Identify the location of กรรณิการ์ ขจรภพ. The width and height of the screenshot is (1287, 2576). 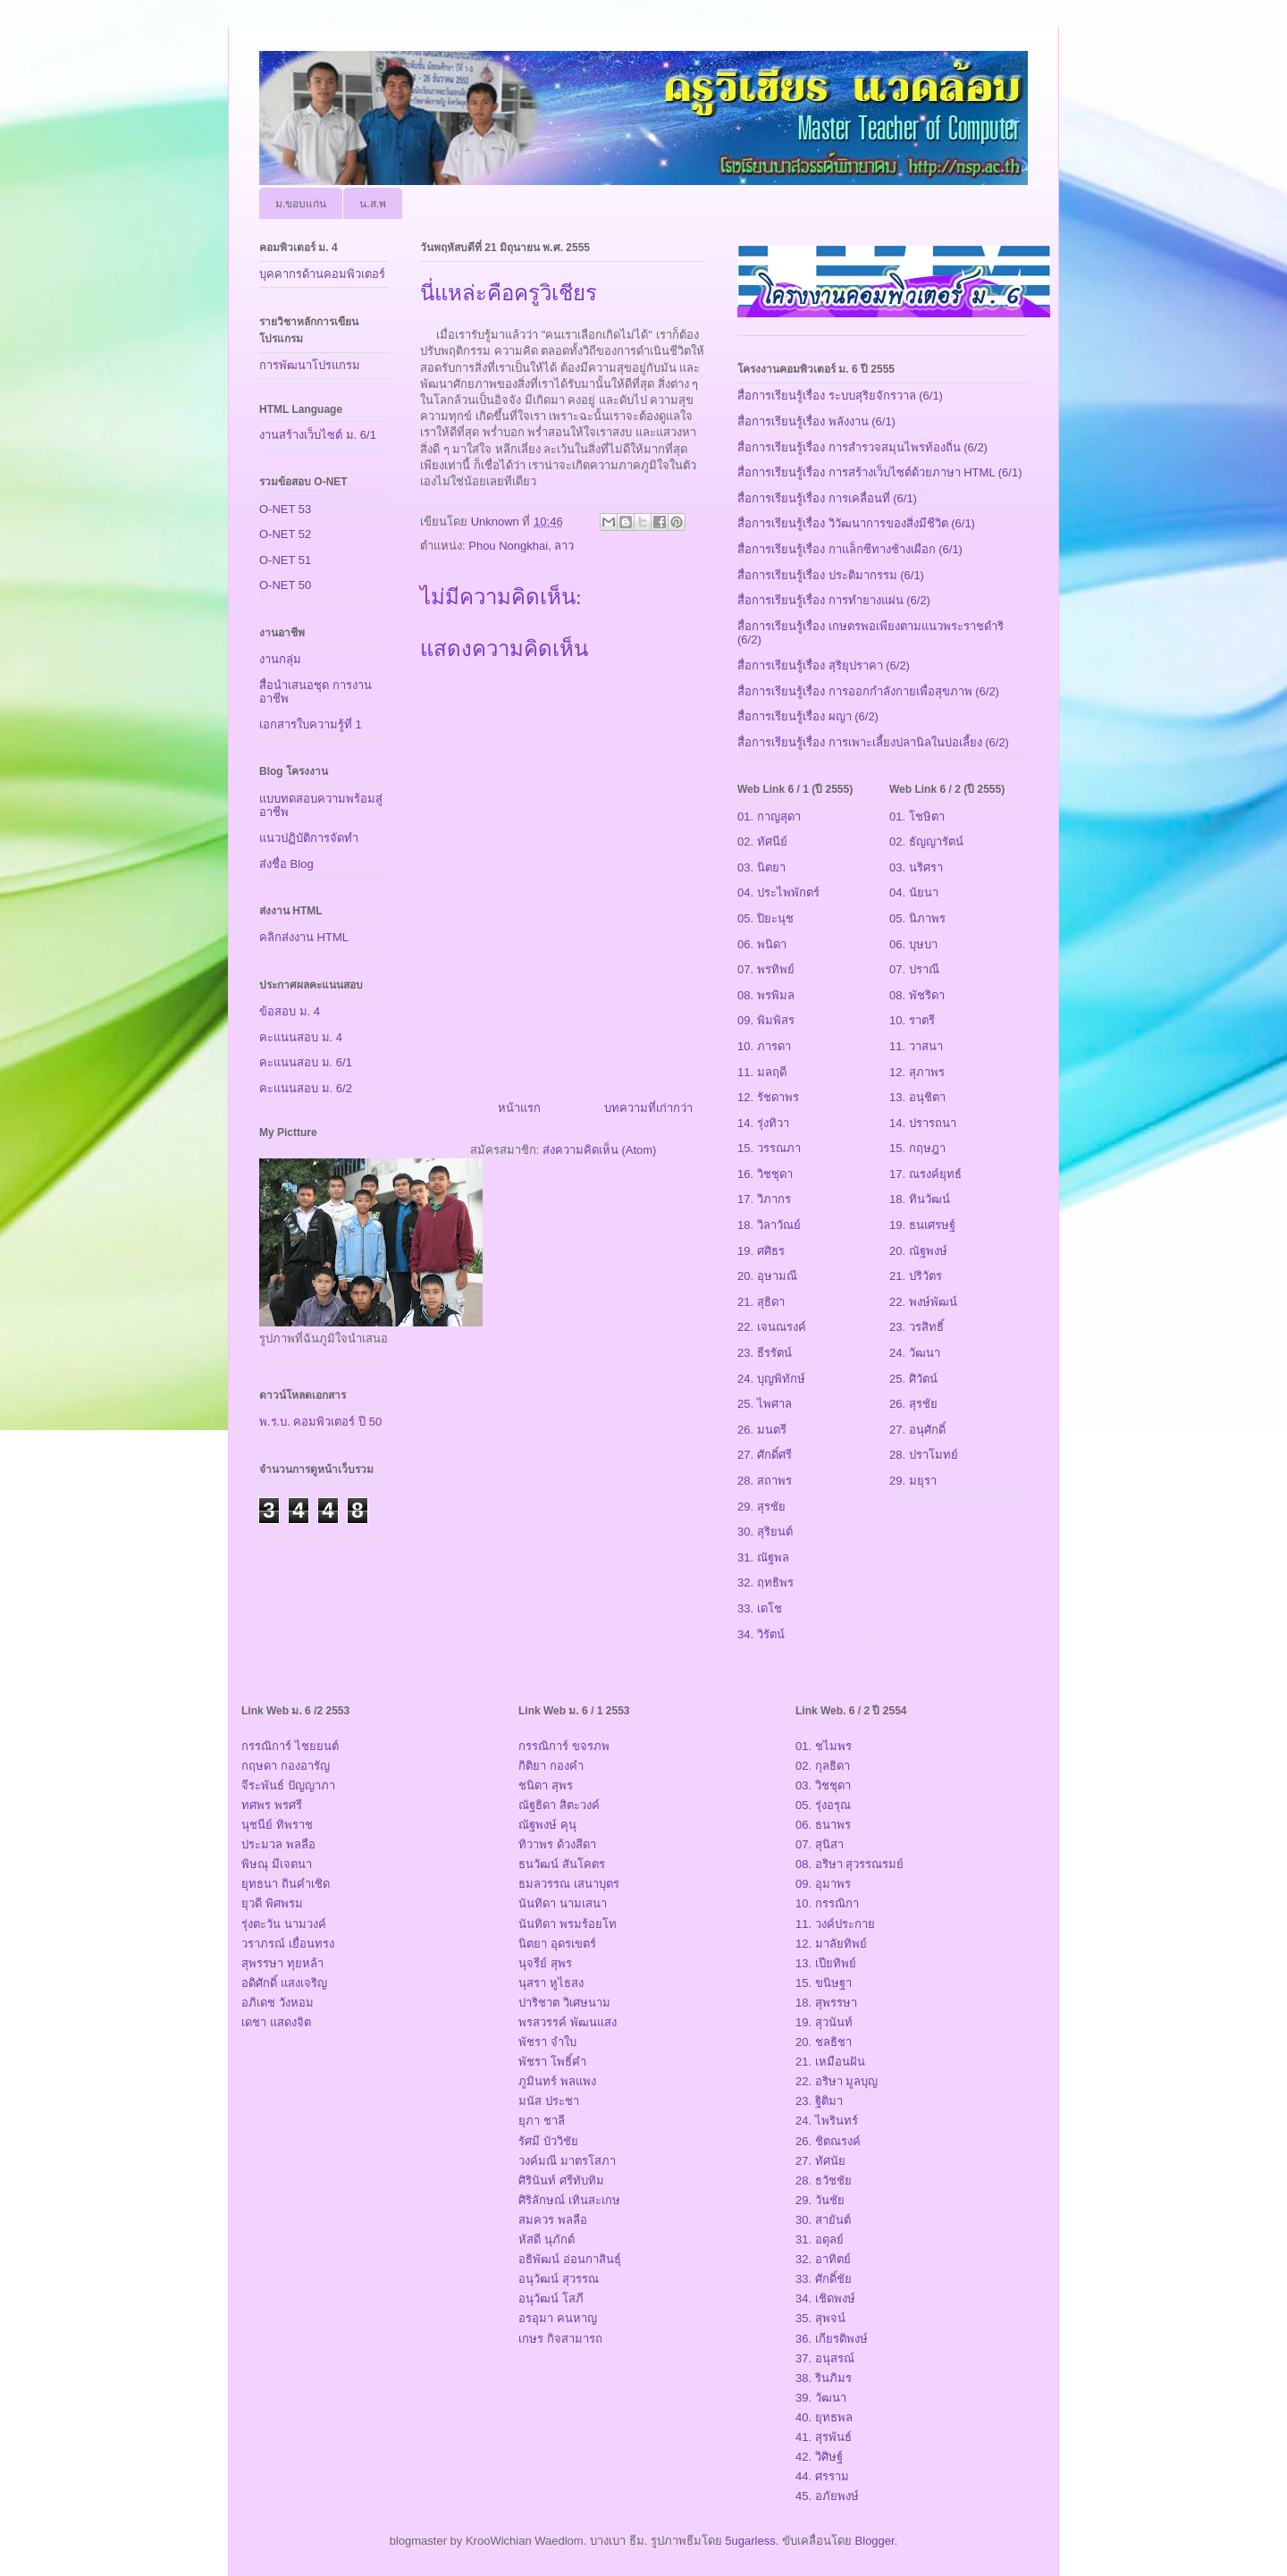
(564, 1746).